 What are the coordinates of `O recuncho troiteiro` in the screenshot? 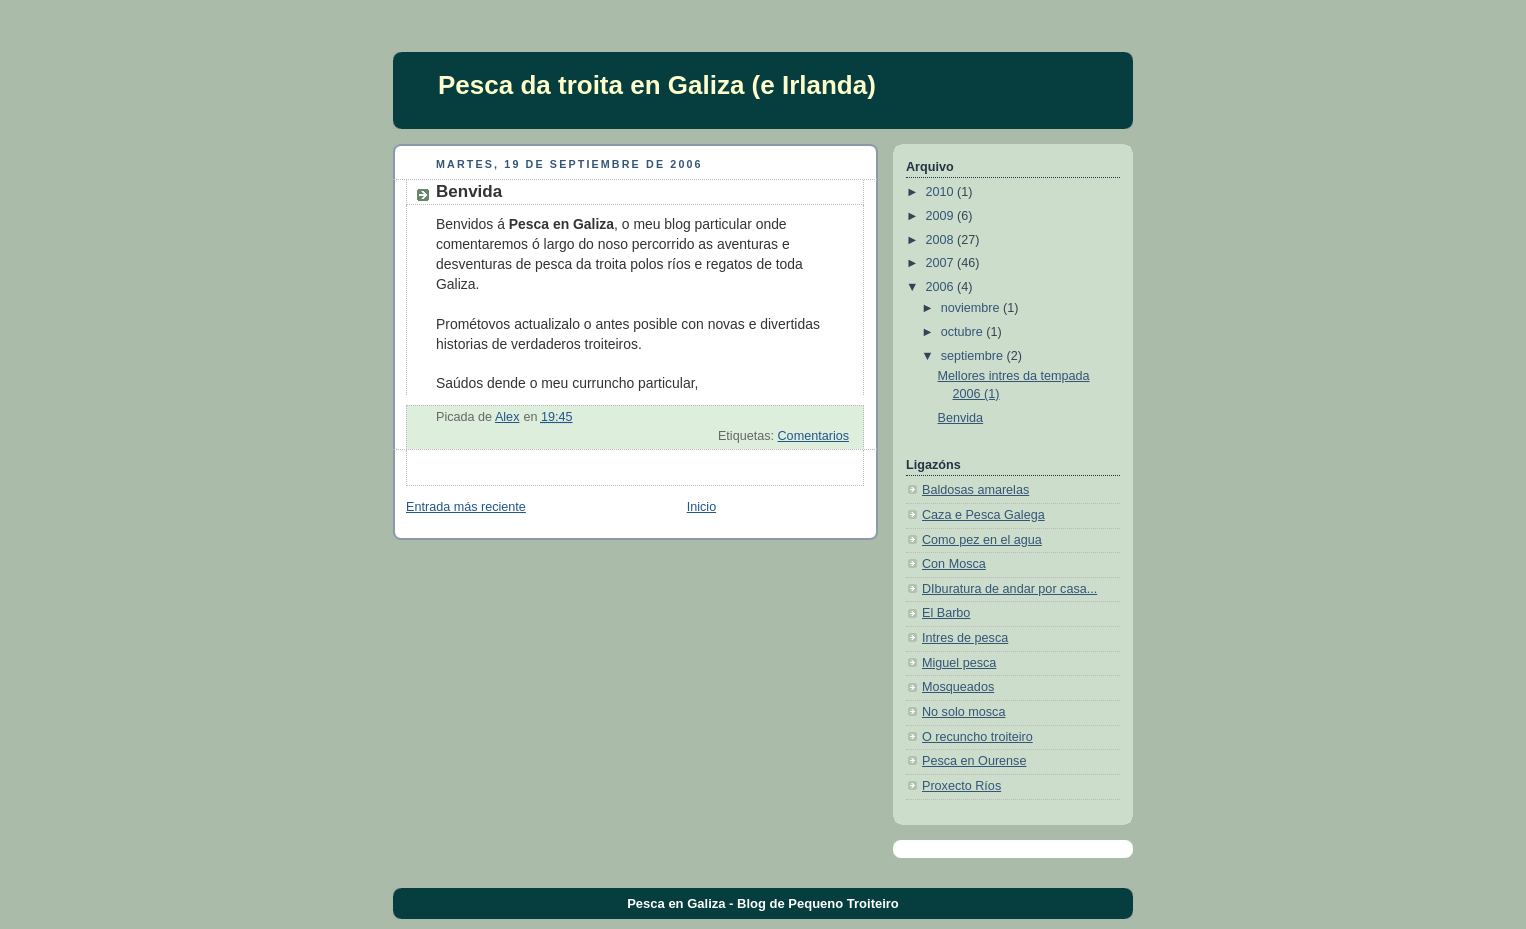 It's located at (977, 737).